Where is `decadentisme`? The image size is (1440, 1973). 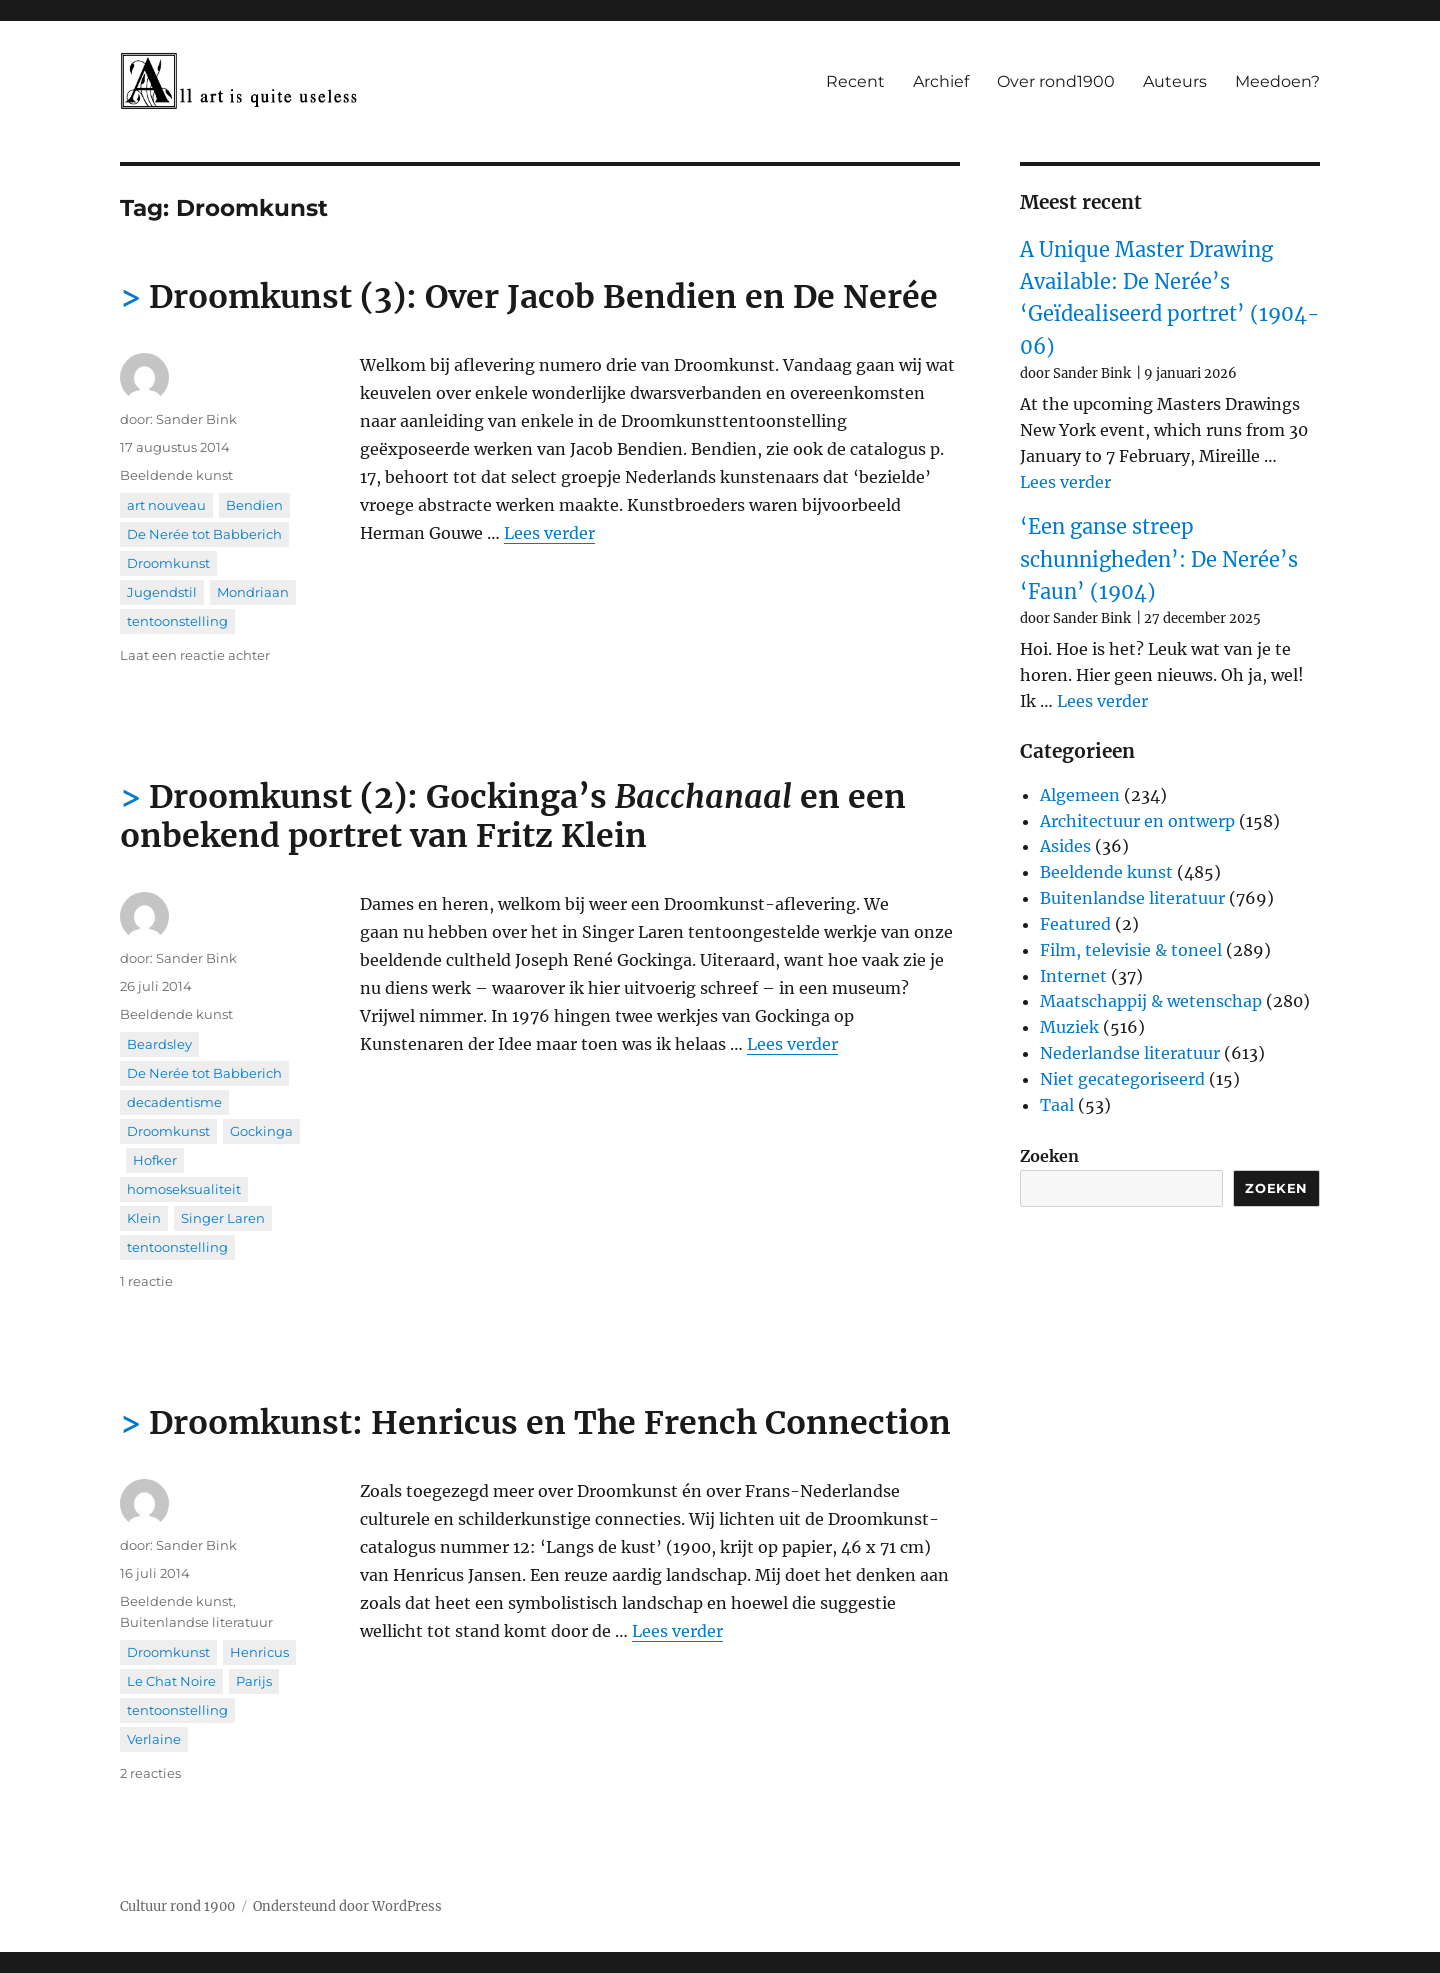
decadentisme is located at coordinates (174, 1102).